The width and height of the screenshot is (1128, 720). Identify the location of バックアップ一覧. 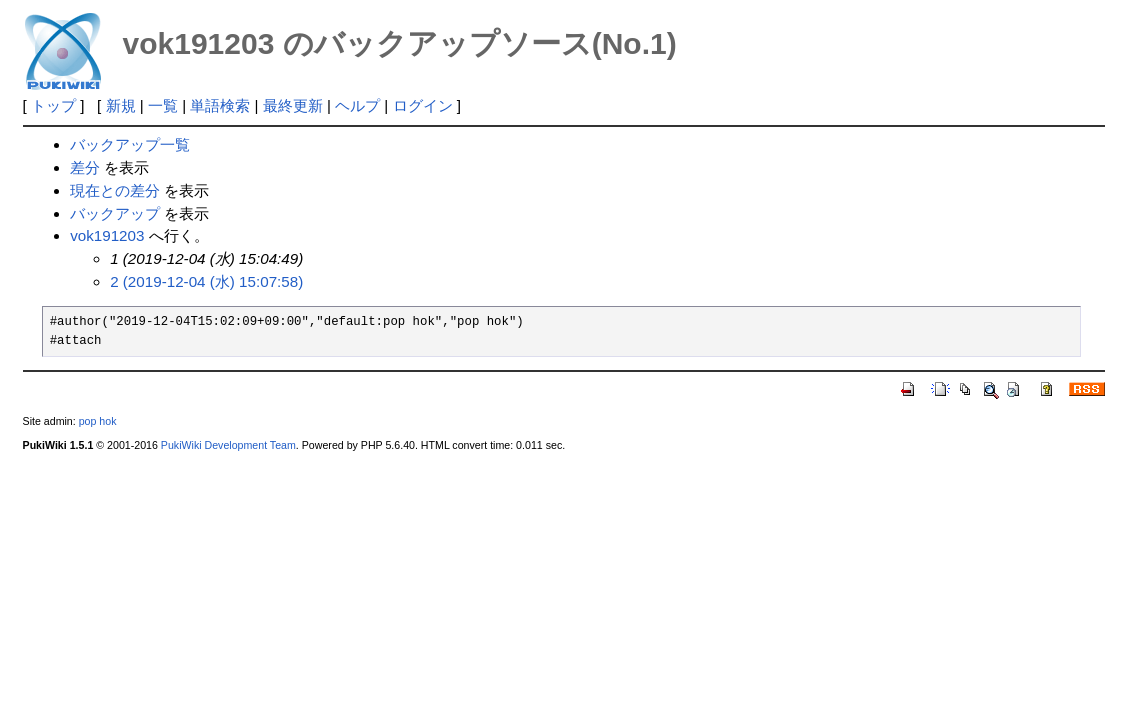
(130, 144).